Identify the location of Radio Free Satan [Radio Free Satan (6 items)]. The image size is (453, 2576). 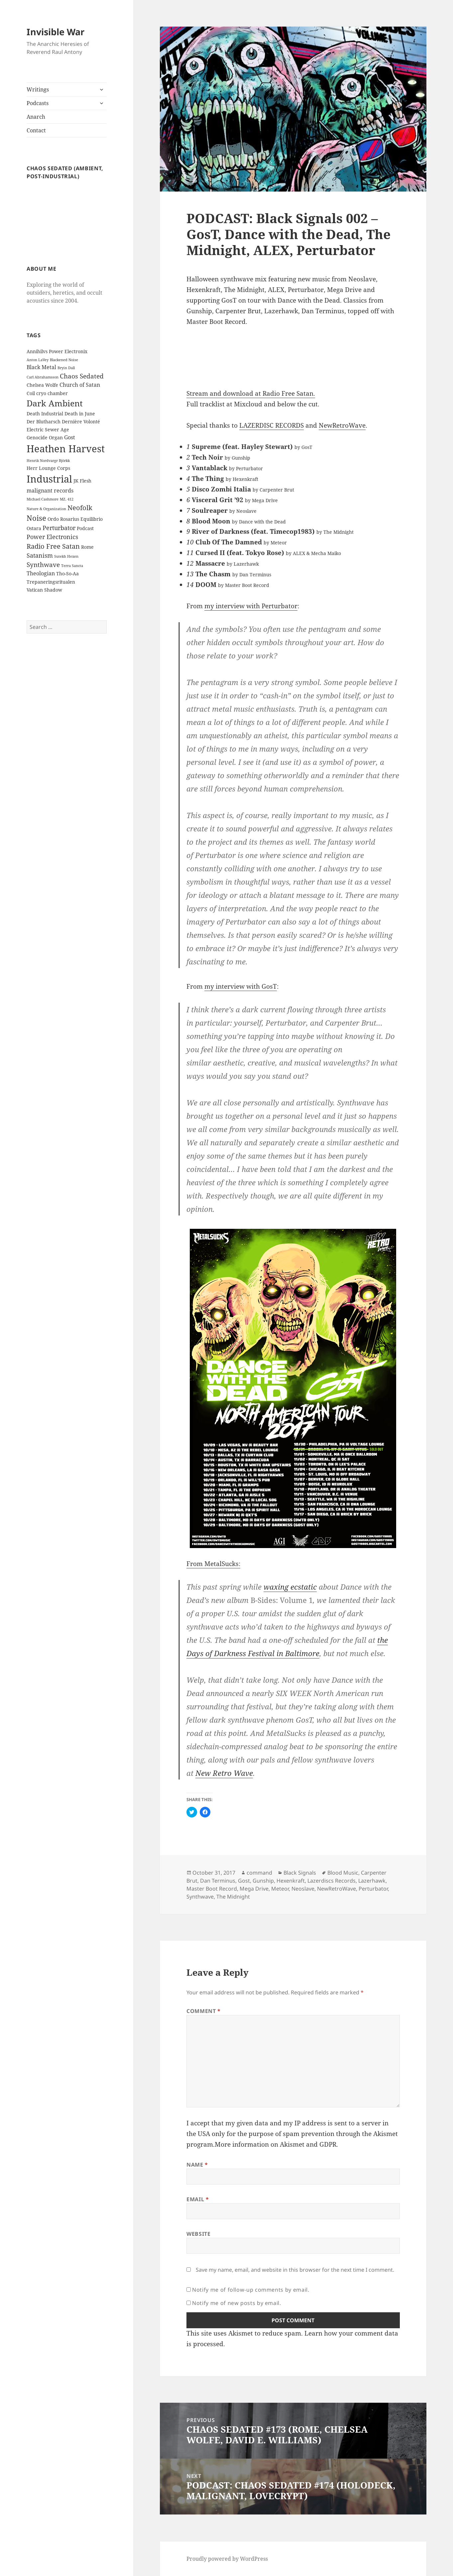
(53, 546).